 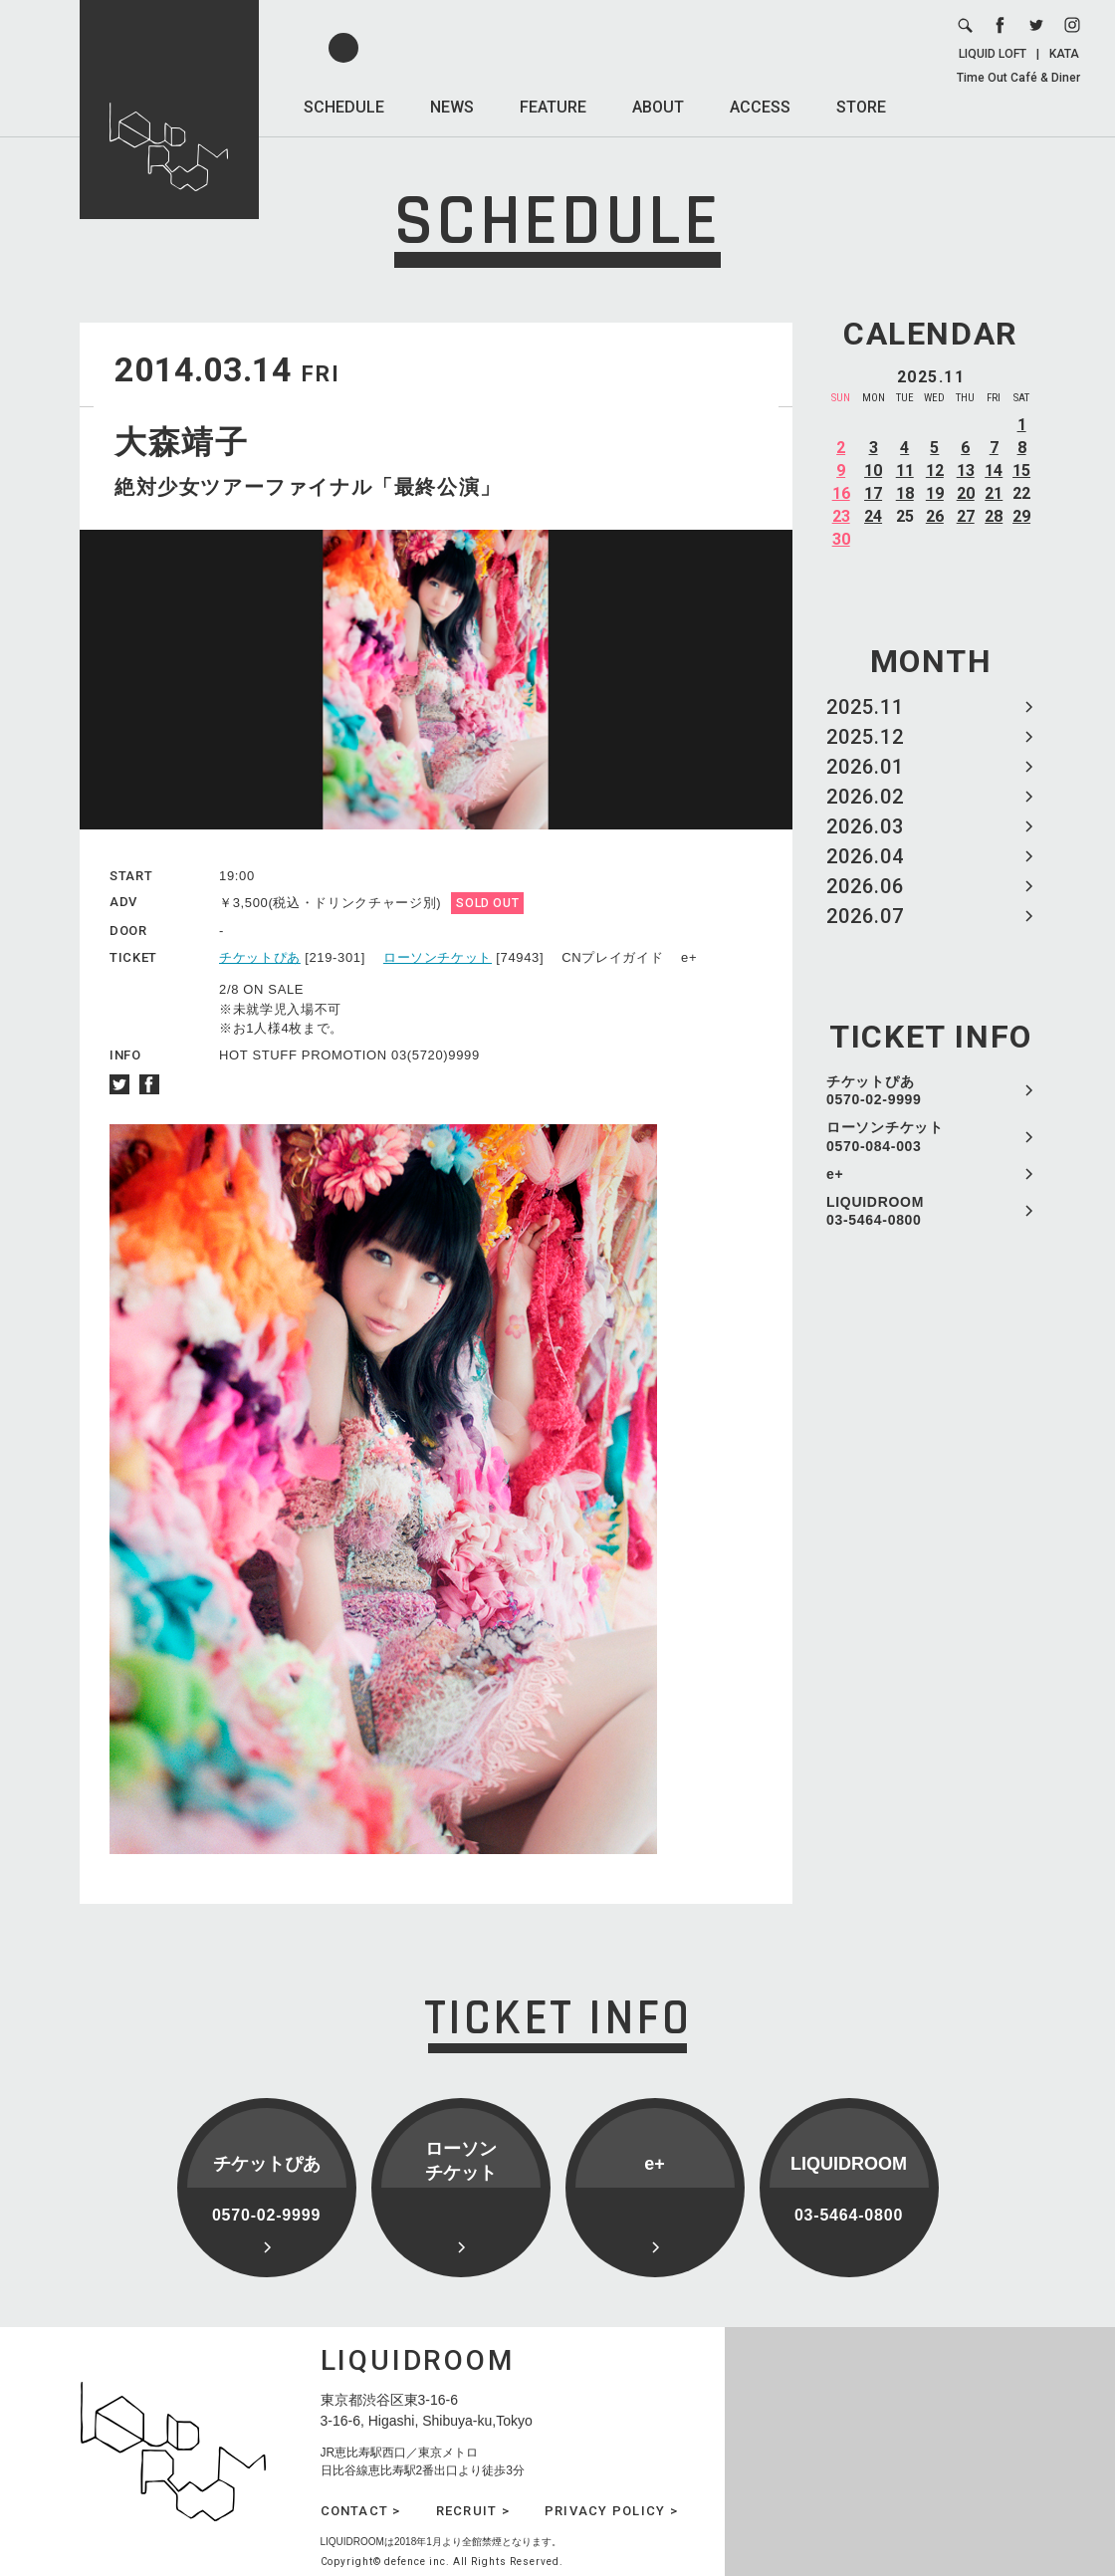 What do you see at coordinates (760, 107) in the screenshot?
I see `ACCESS` at bounding box center [760, 107].